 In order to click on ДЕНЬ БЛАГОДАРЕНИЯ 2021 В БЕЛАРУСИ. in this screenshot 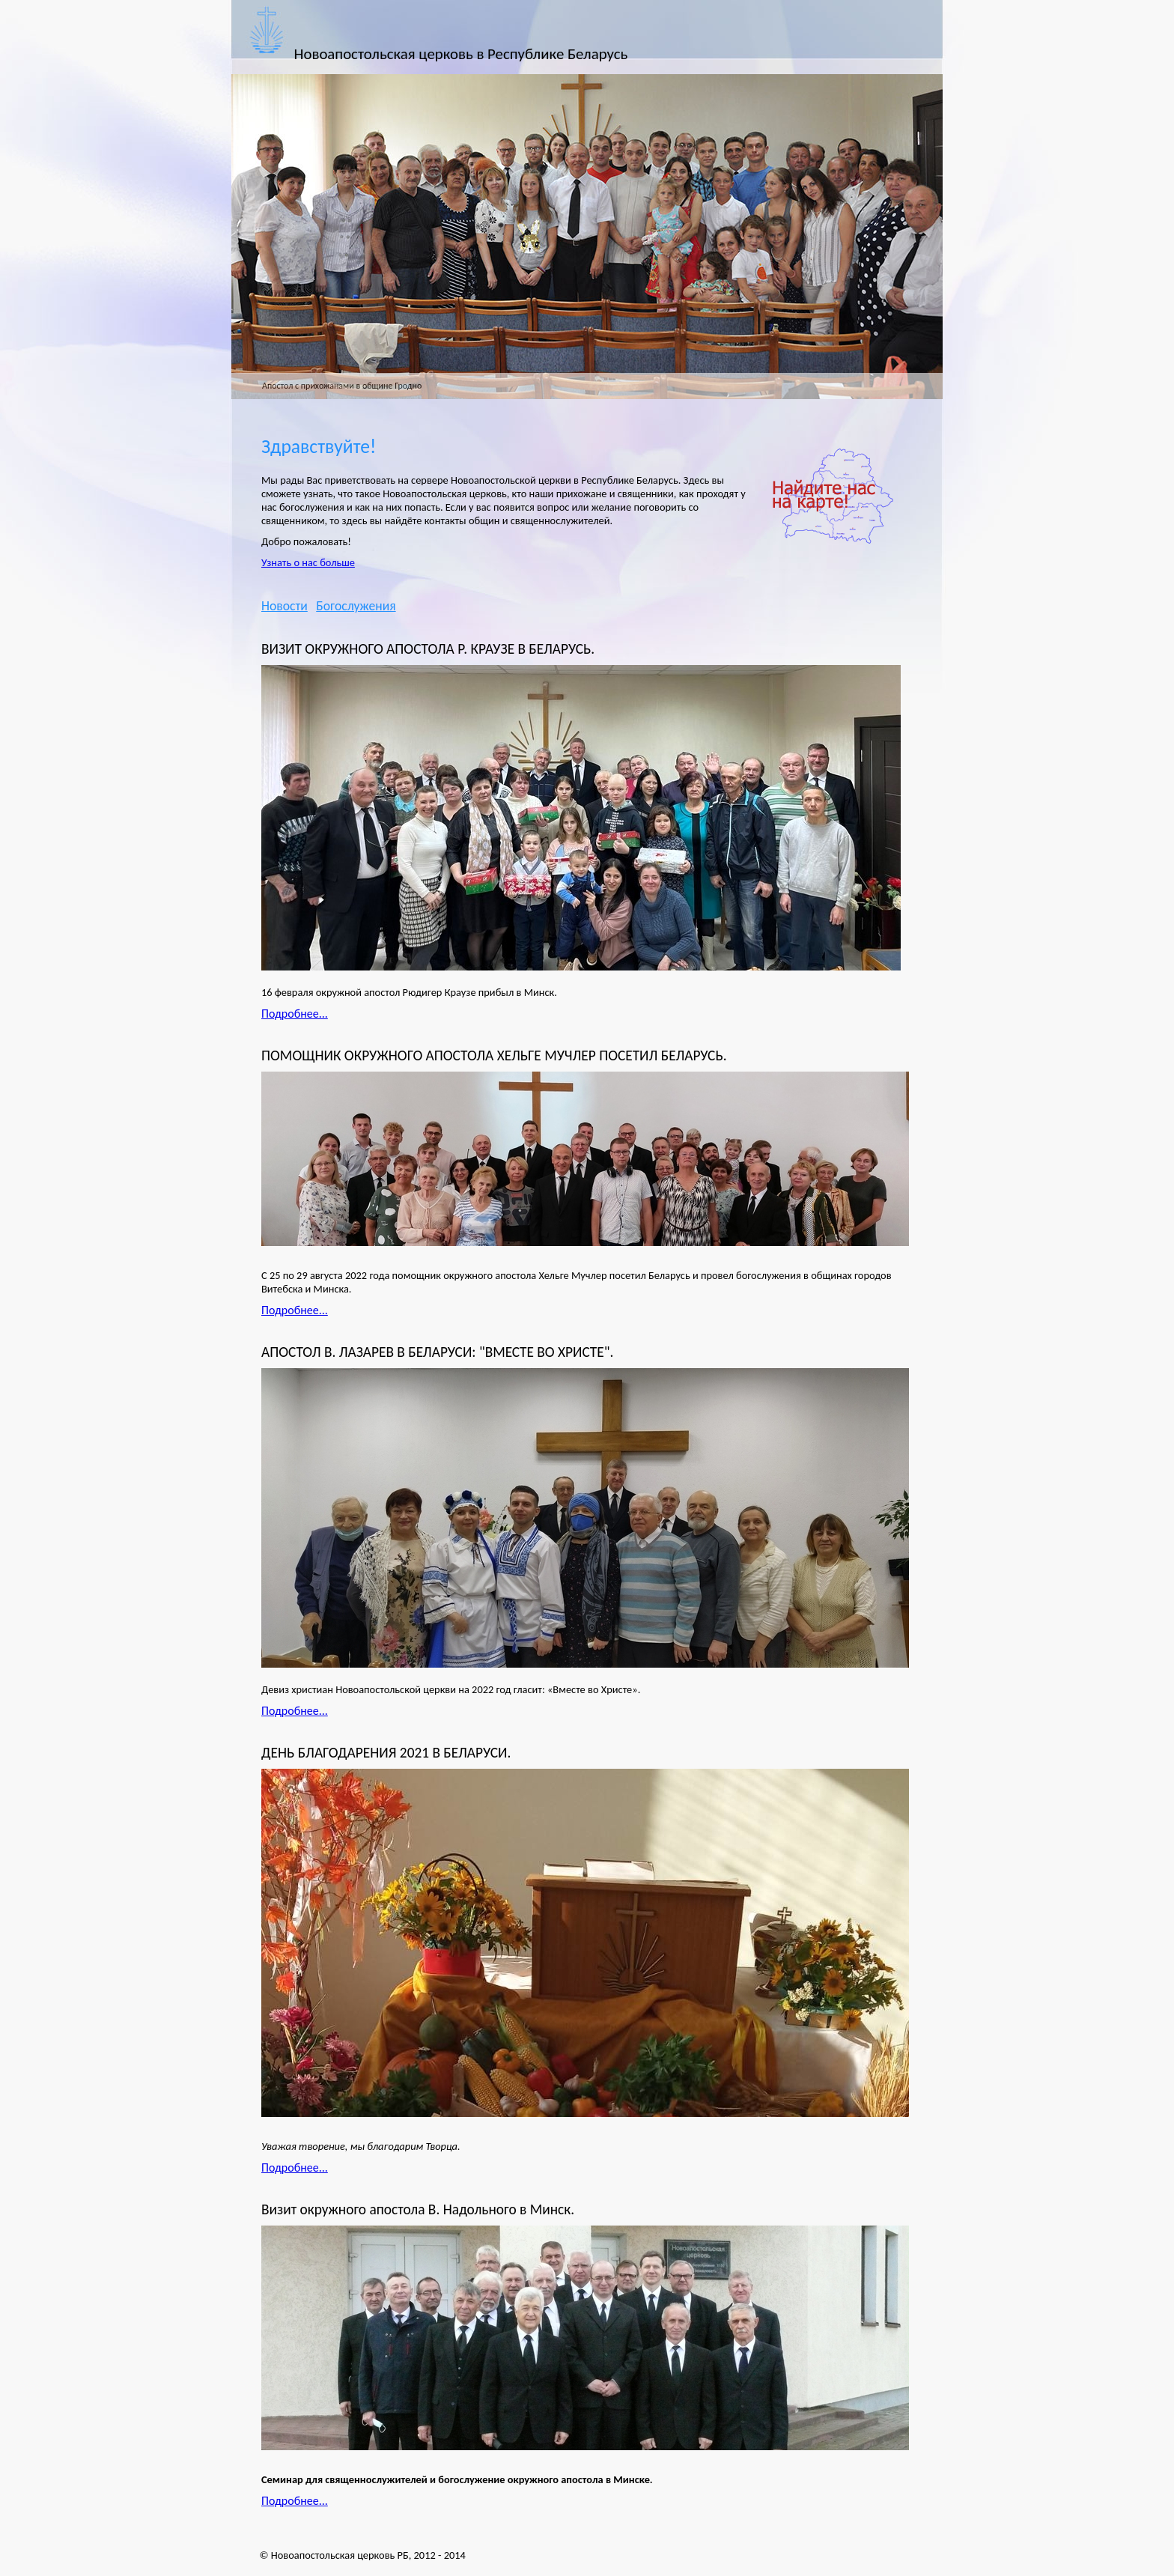, I will do `click(386, 1752)`.